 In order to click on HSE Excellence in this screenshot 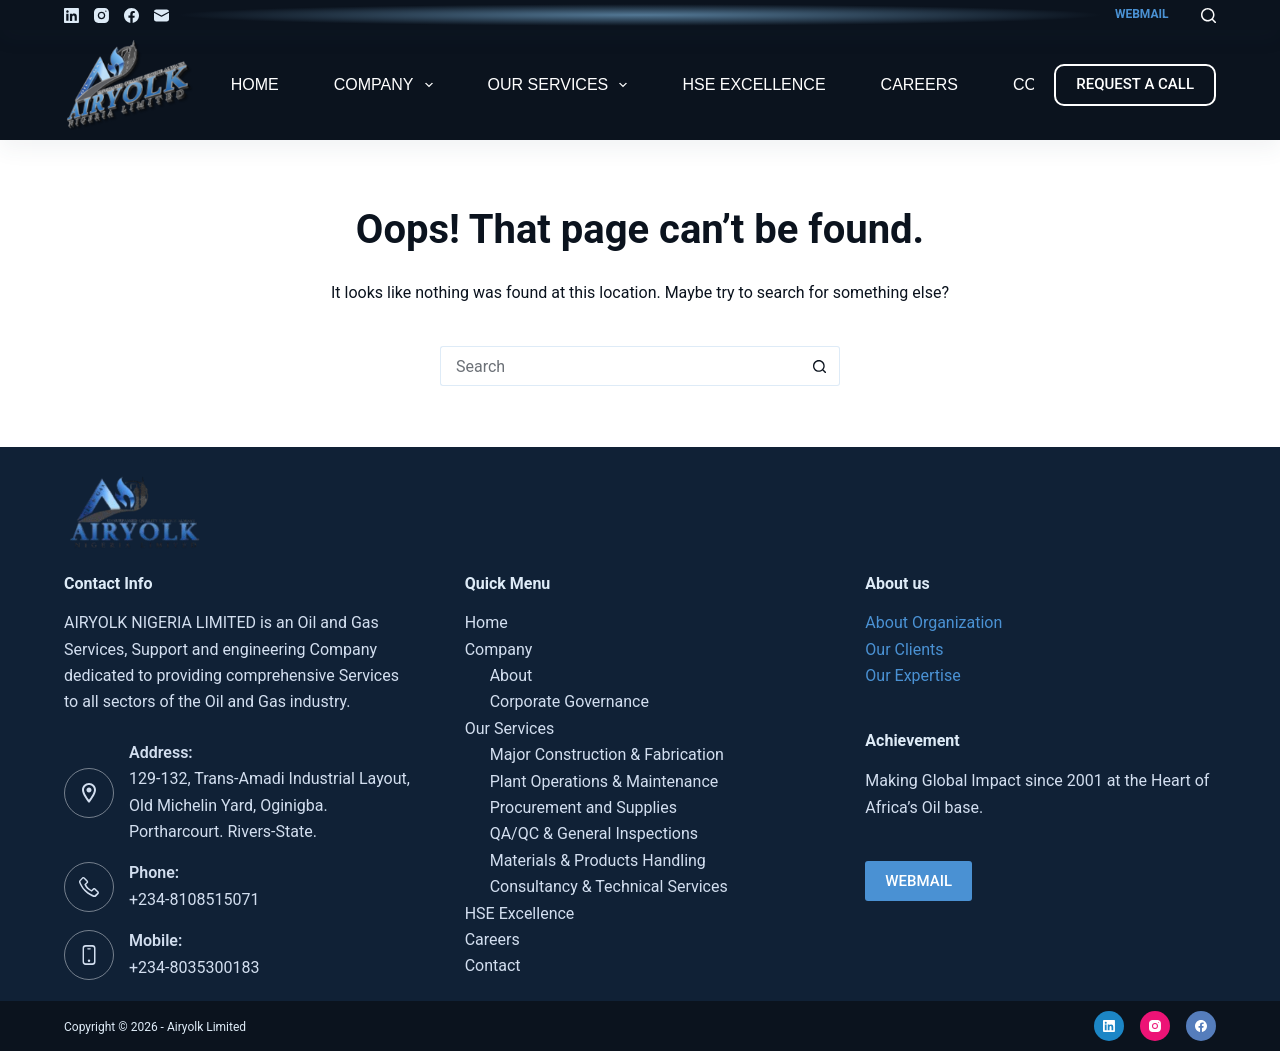, I will do `click(753, 84)`.